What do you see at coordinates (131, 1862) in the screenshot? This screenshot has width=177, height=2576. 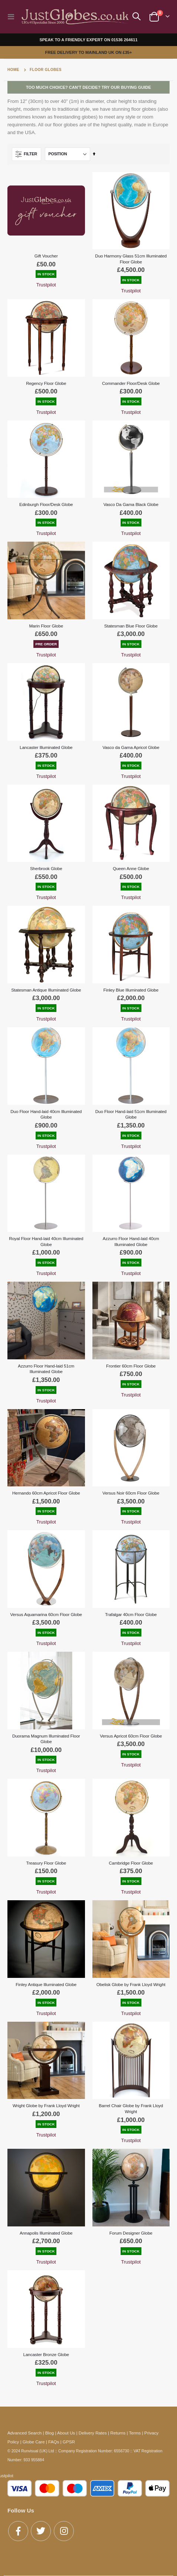 I see `Cambridge Floor Globe` at bounding box center [131, 1862].